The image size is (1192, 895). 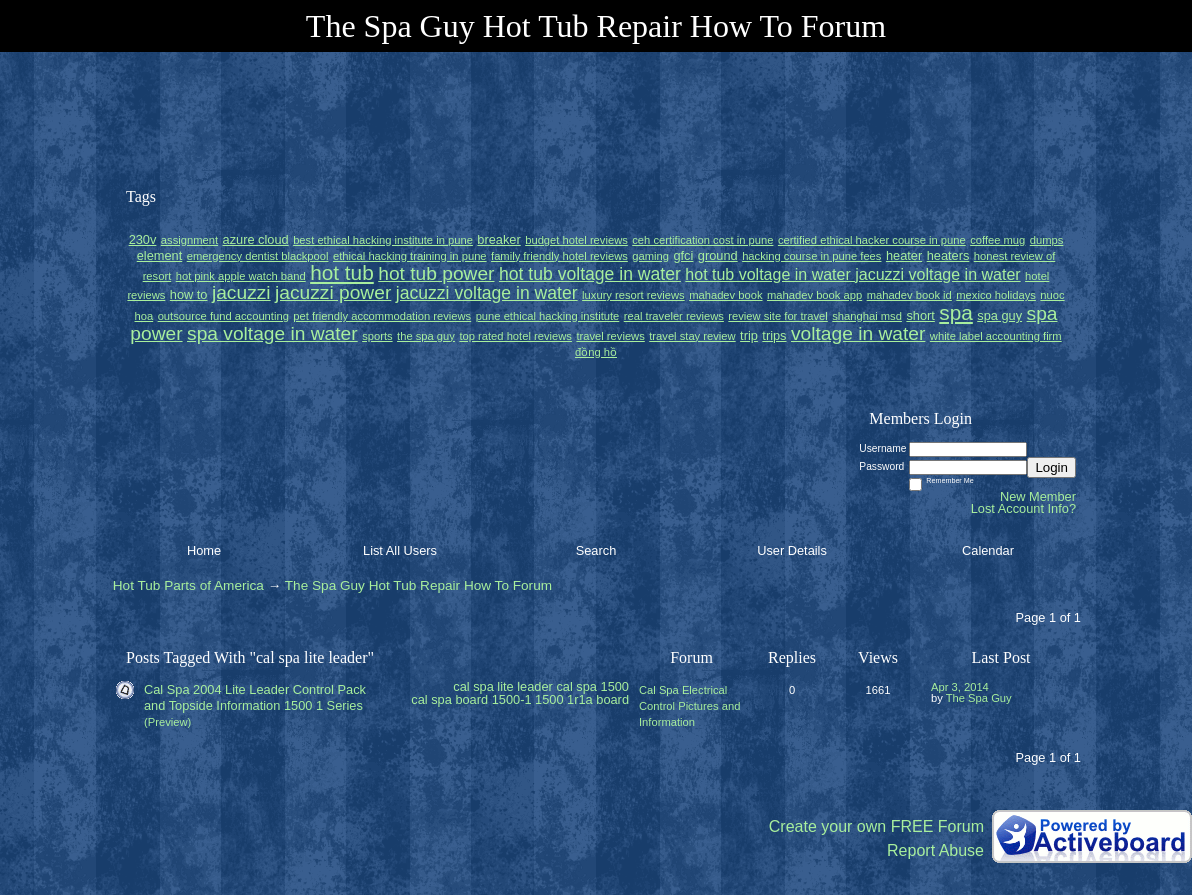 What do you see at coordinates (689, 706) in the screenshot?
I see `Cal Spa Electrical Control Pictures and Information` at bounding box center [689, 706].